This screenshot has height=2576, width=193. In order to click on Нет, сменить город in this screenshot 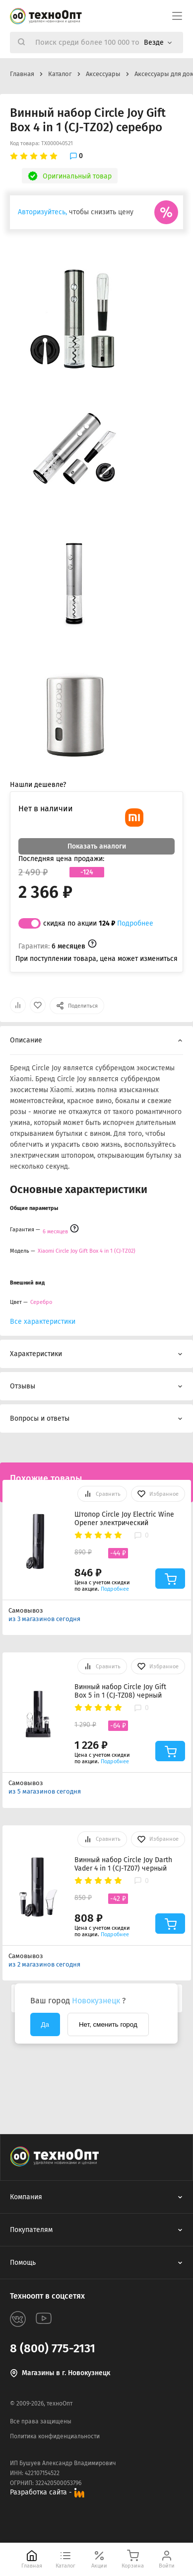, I will do `click(108, 2024)`.